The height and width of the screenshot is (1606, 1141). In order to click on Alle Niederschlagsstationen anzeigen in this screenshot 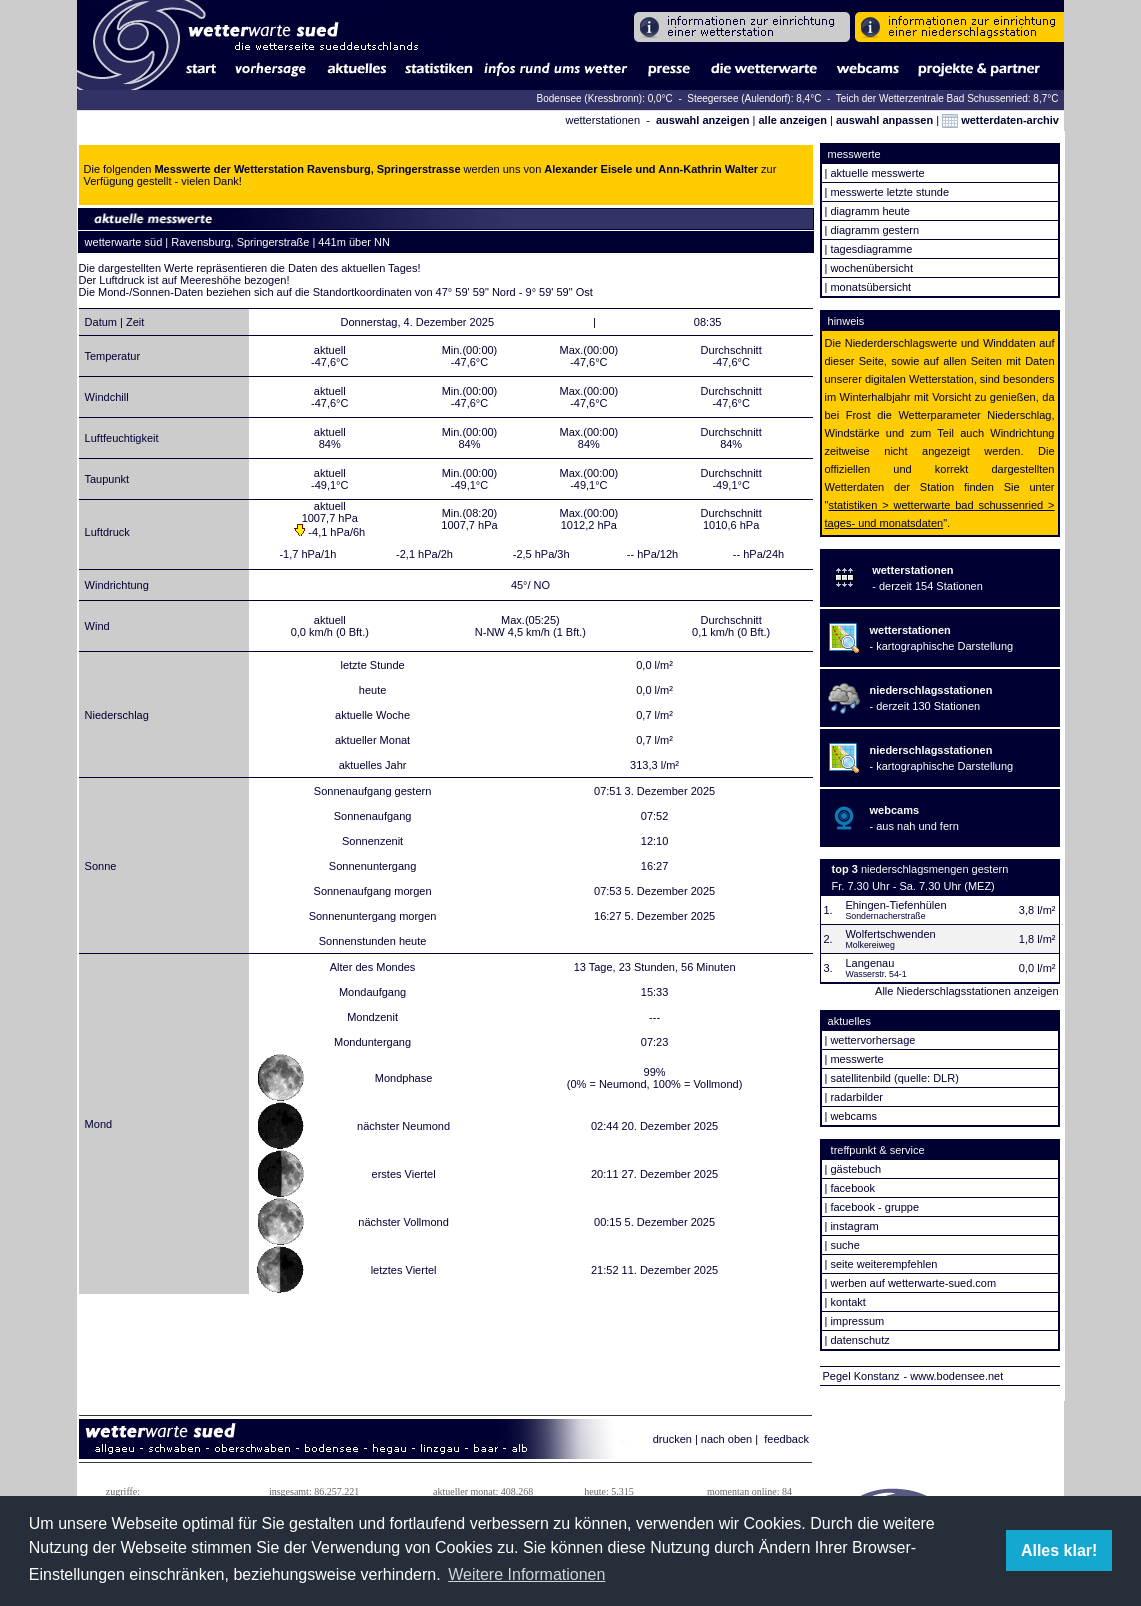, I will do `click(966, 991)`.